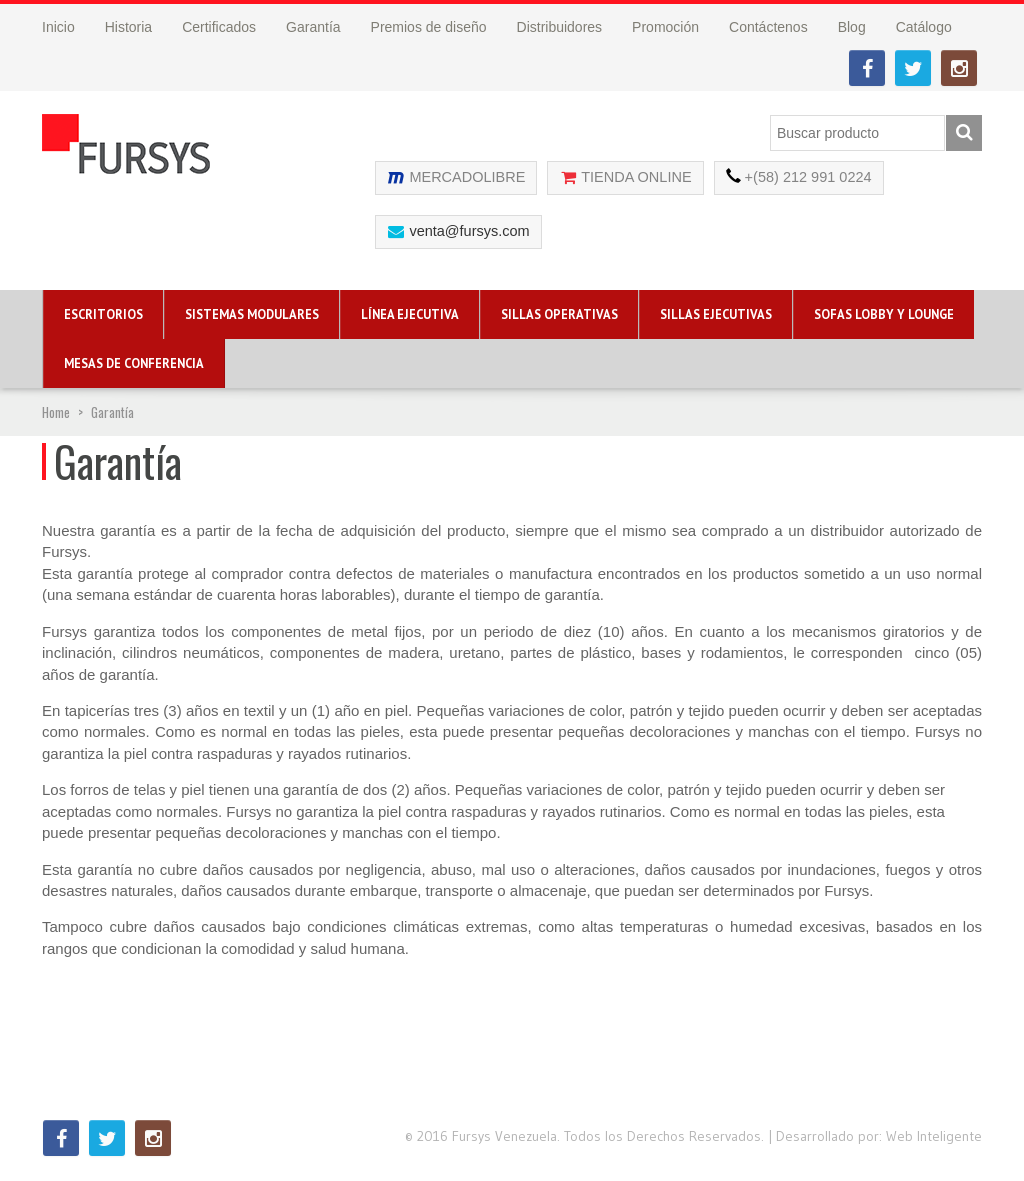 The width and height of the screenshot is (1024, 1181). I want to click on Sillas Ejecutivas, so click(716, 314).